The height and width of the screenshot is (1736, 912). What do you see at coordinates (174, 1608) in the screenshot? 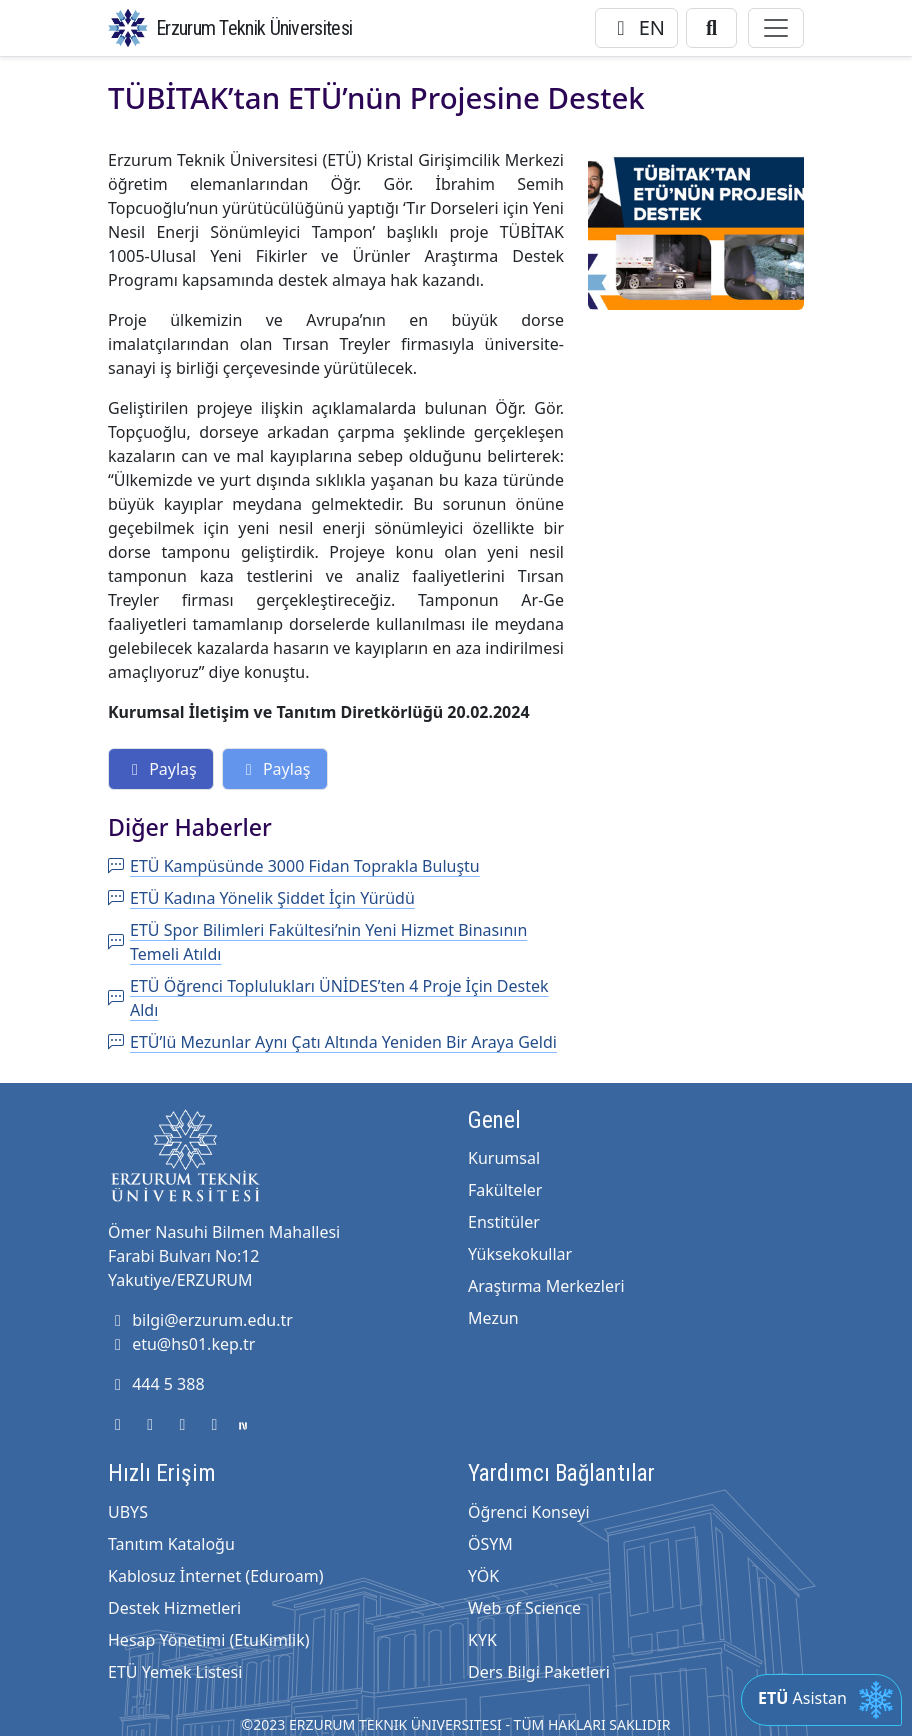
I see `Destek Hizmetleri` at bounding box center [174, 1608].